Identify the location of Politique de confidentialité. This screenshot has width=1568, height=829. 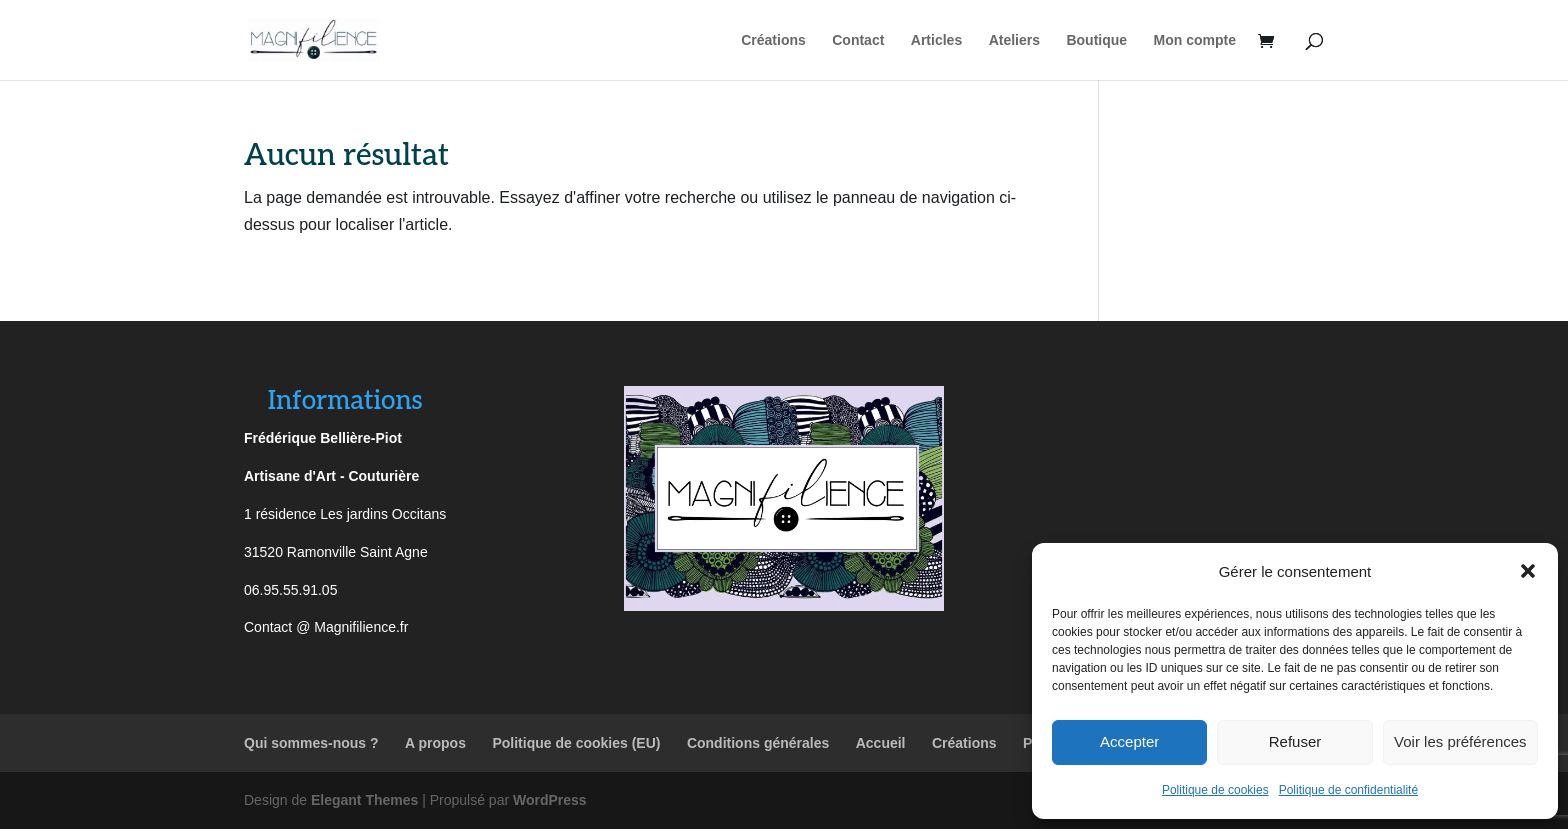
(1348, 790).